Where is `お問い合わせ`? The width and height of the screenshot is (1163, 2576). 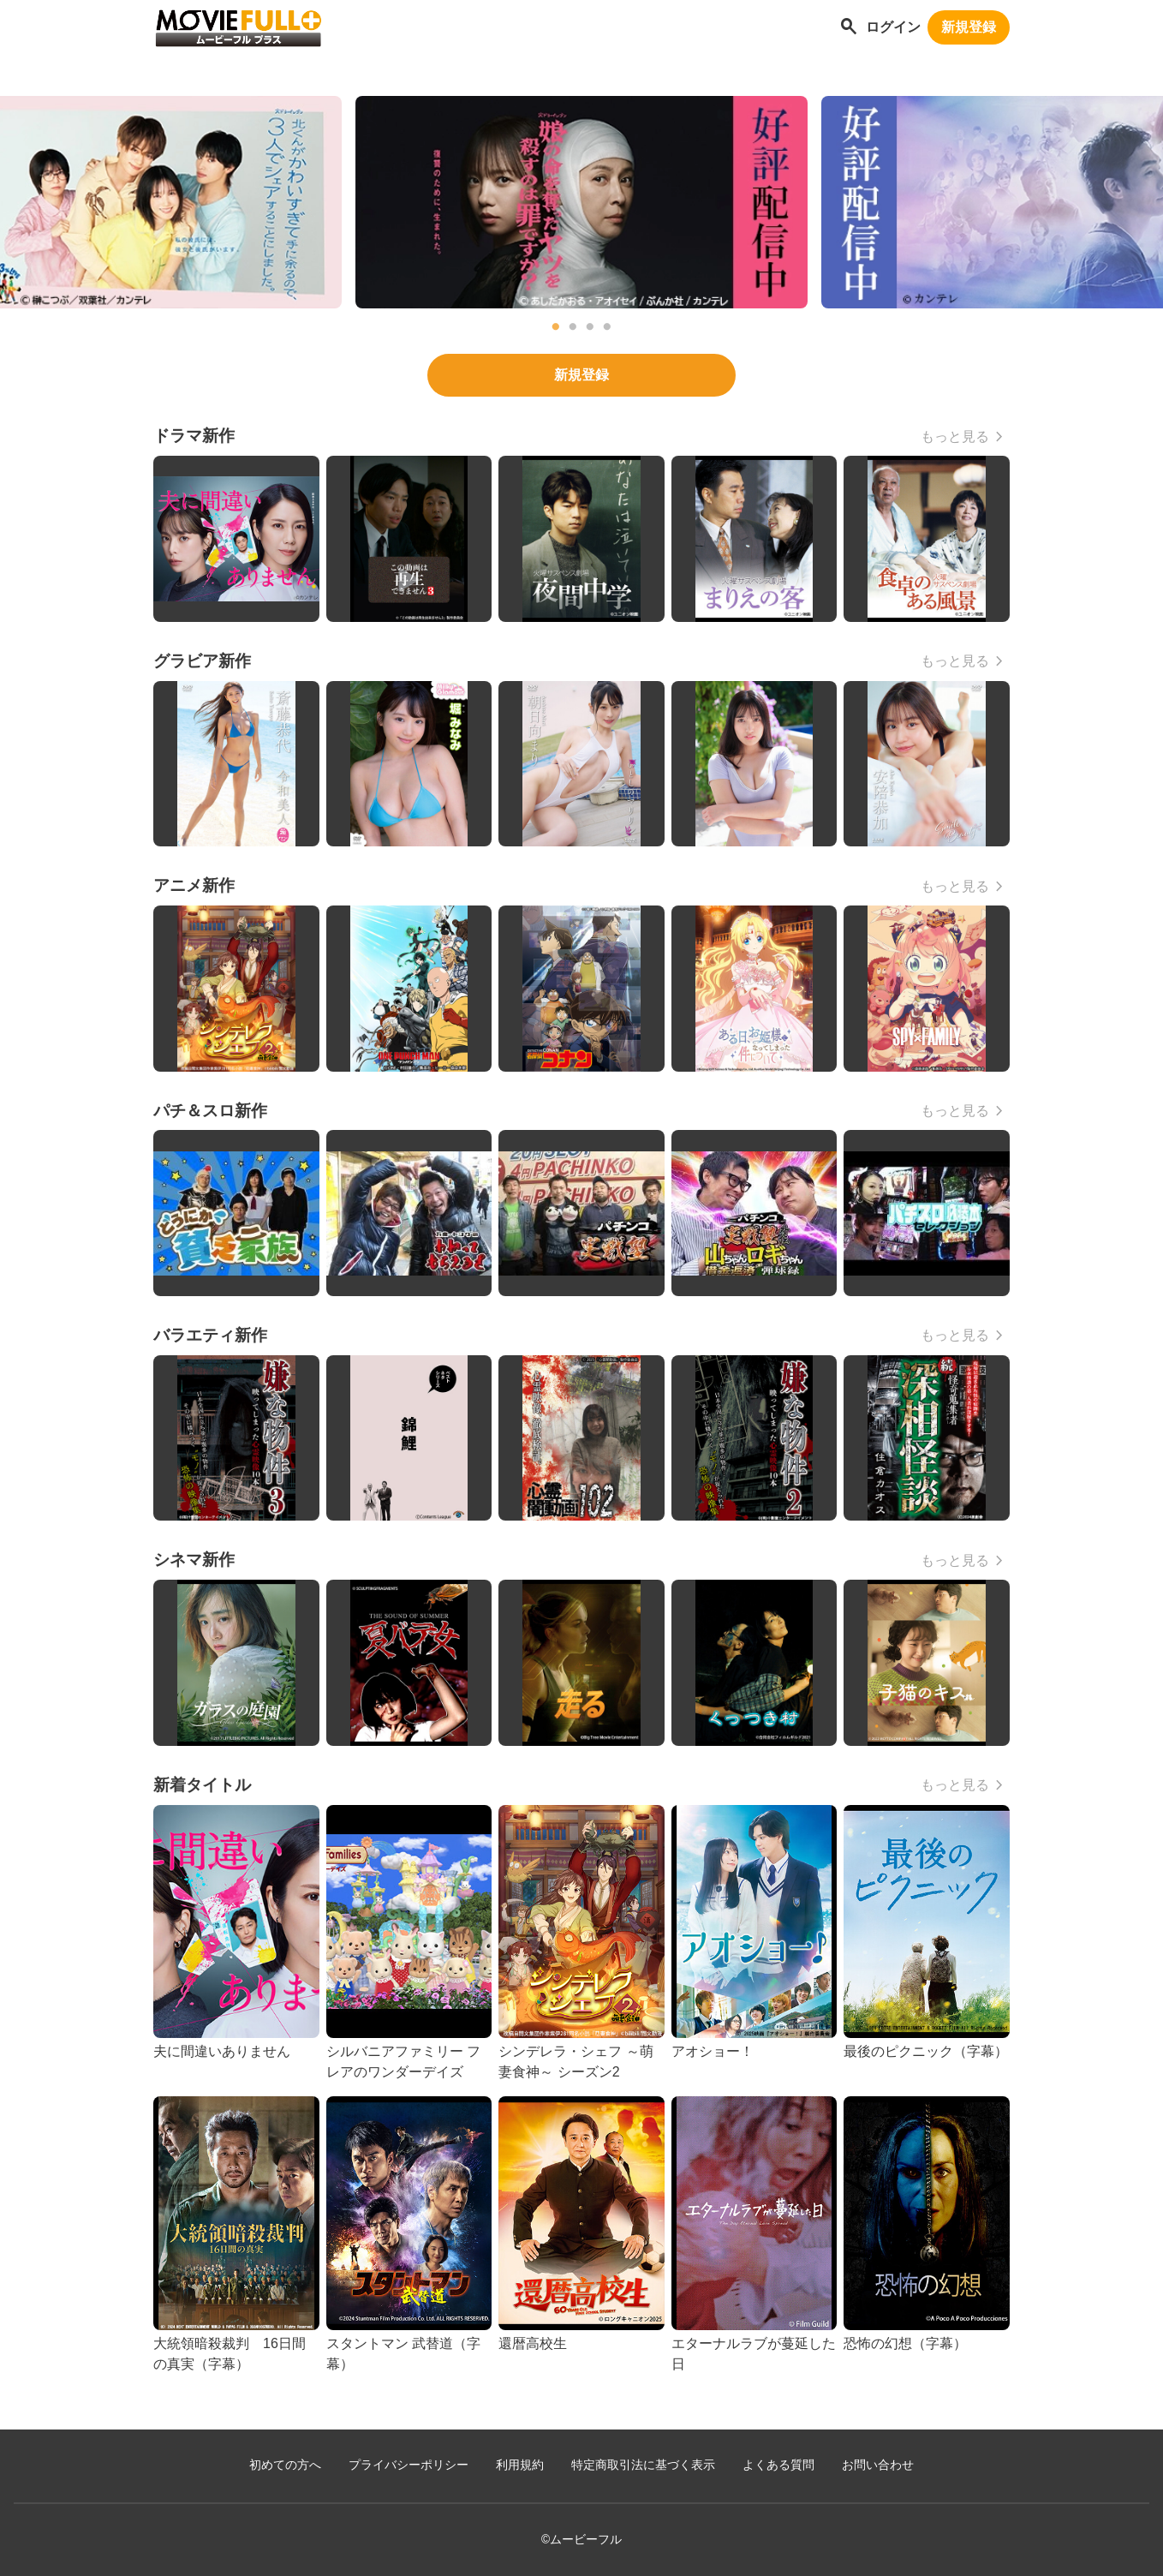 お問い合わせ is located at coordinates (878, 2465).